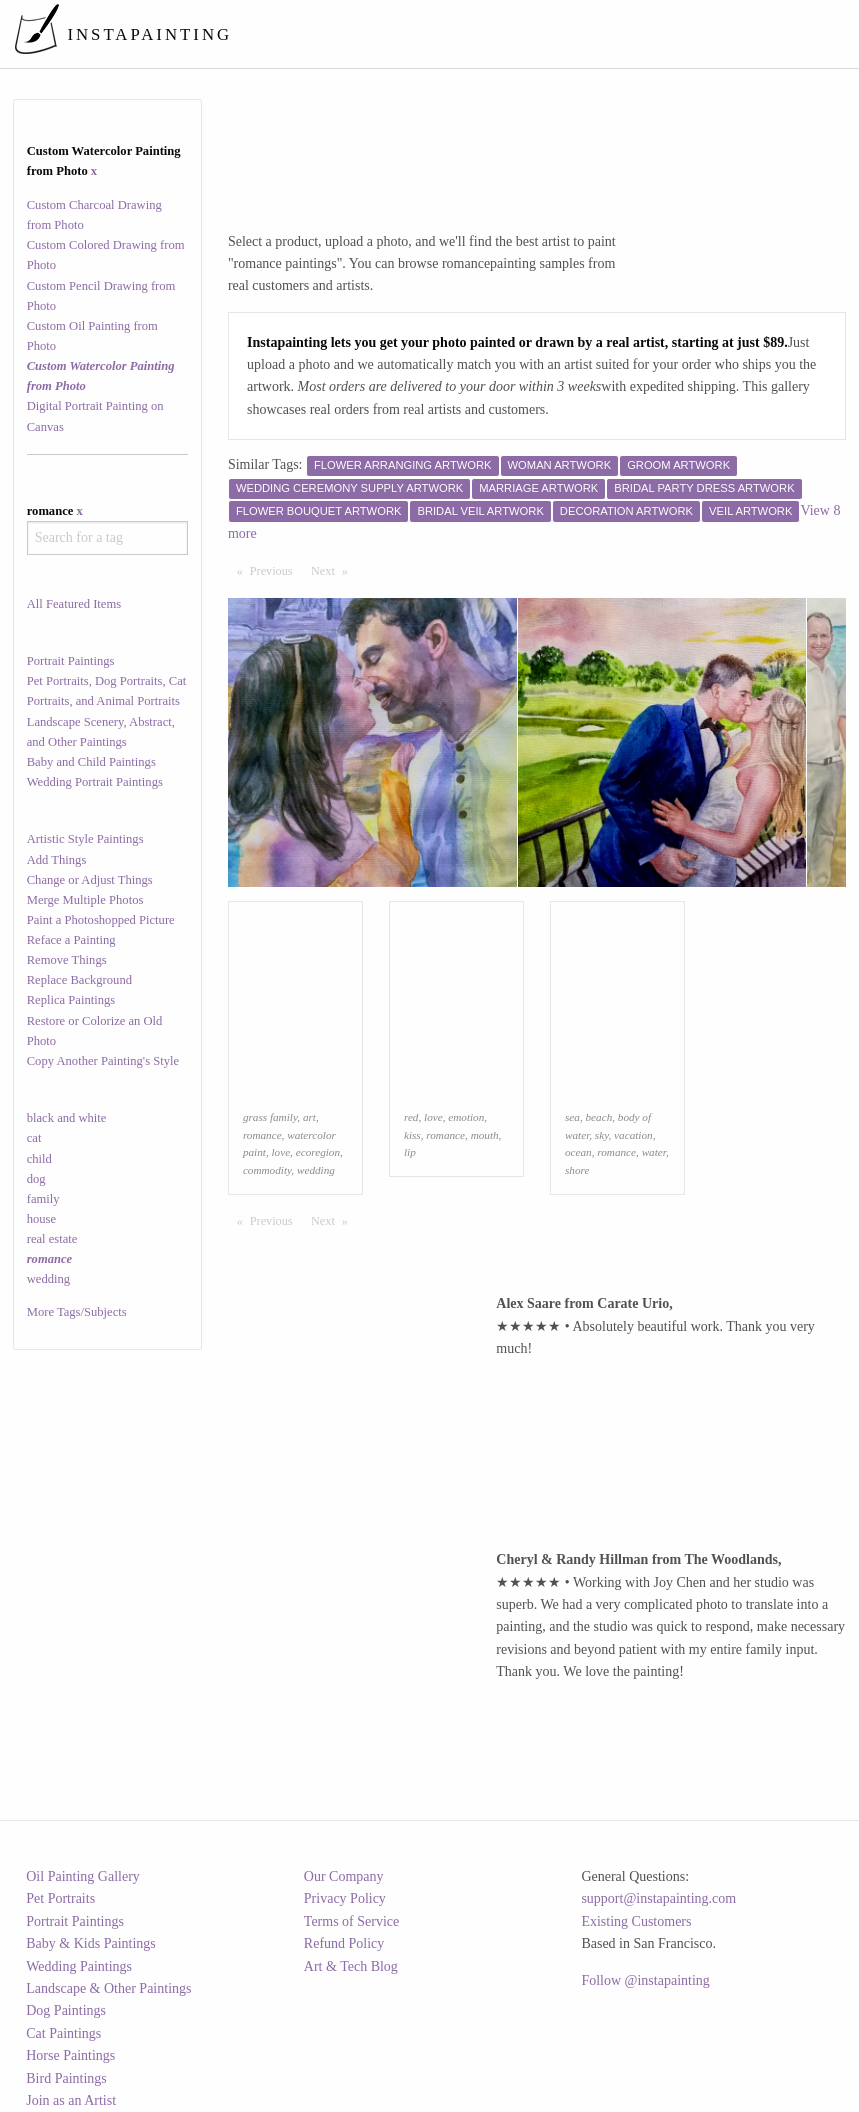 The width and height of the screenshot is (859, 2112). What do you see at coordinates (599, 1117) in the screenshot?
I see `beach` at bounding box center [599, 1117].